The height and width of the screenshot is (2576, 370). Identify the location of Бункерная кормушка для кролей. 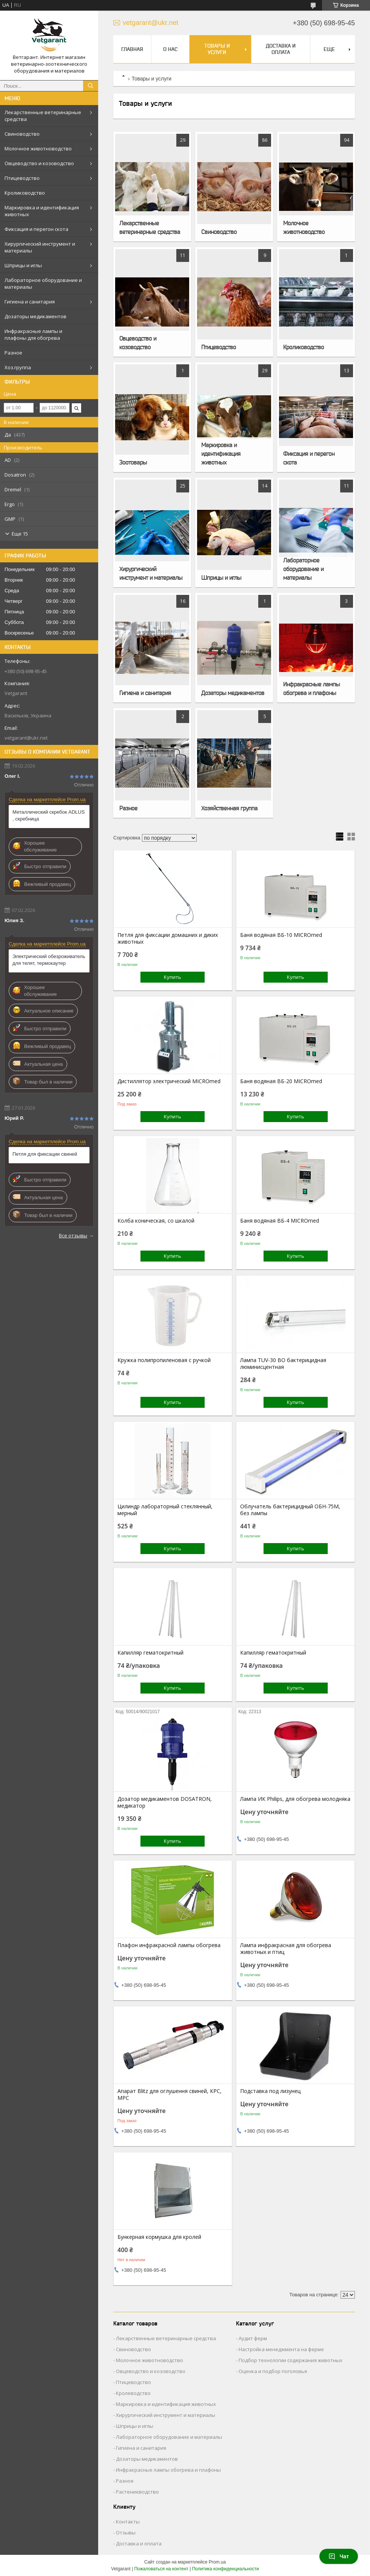
(159, 2237).